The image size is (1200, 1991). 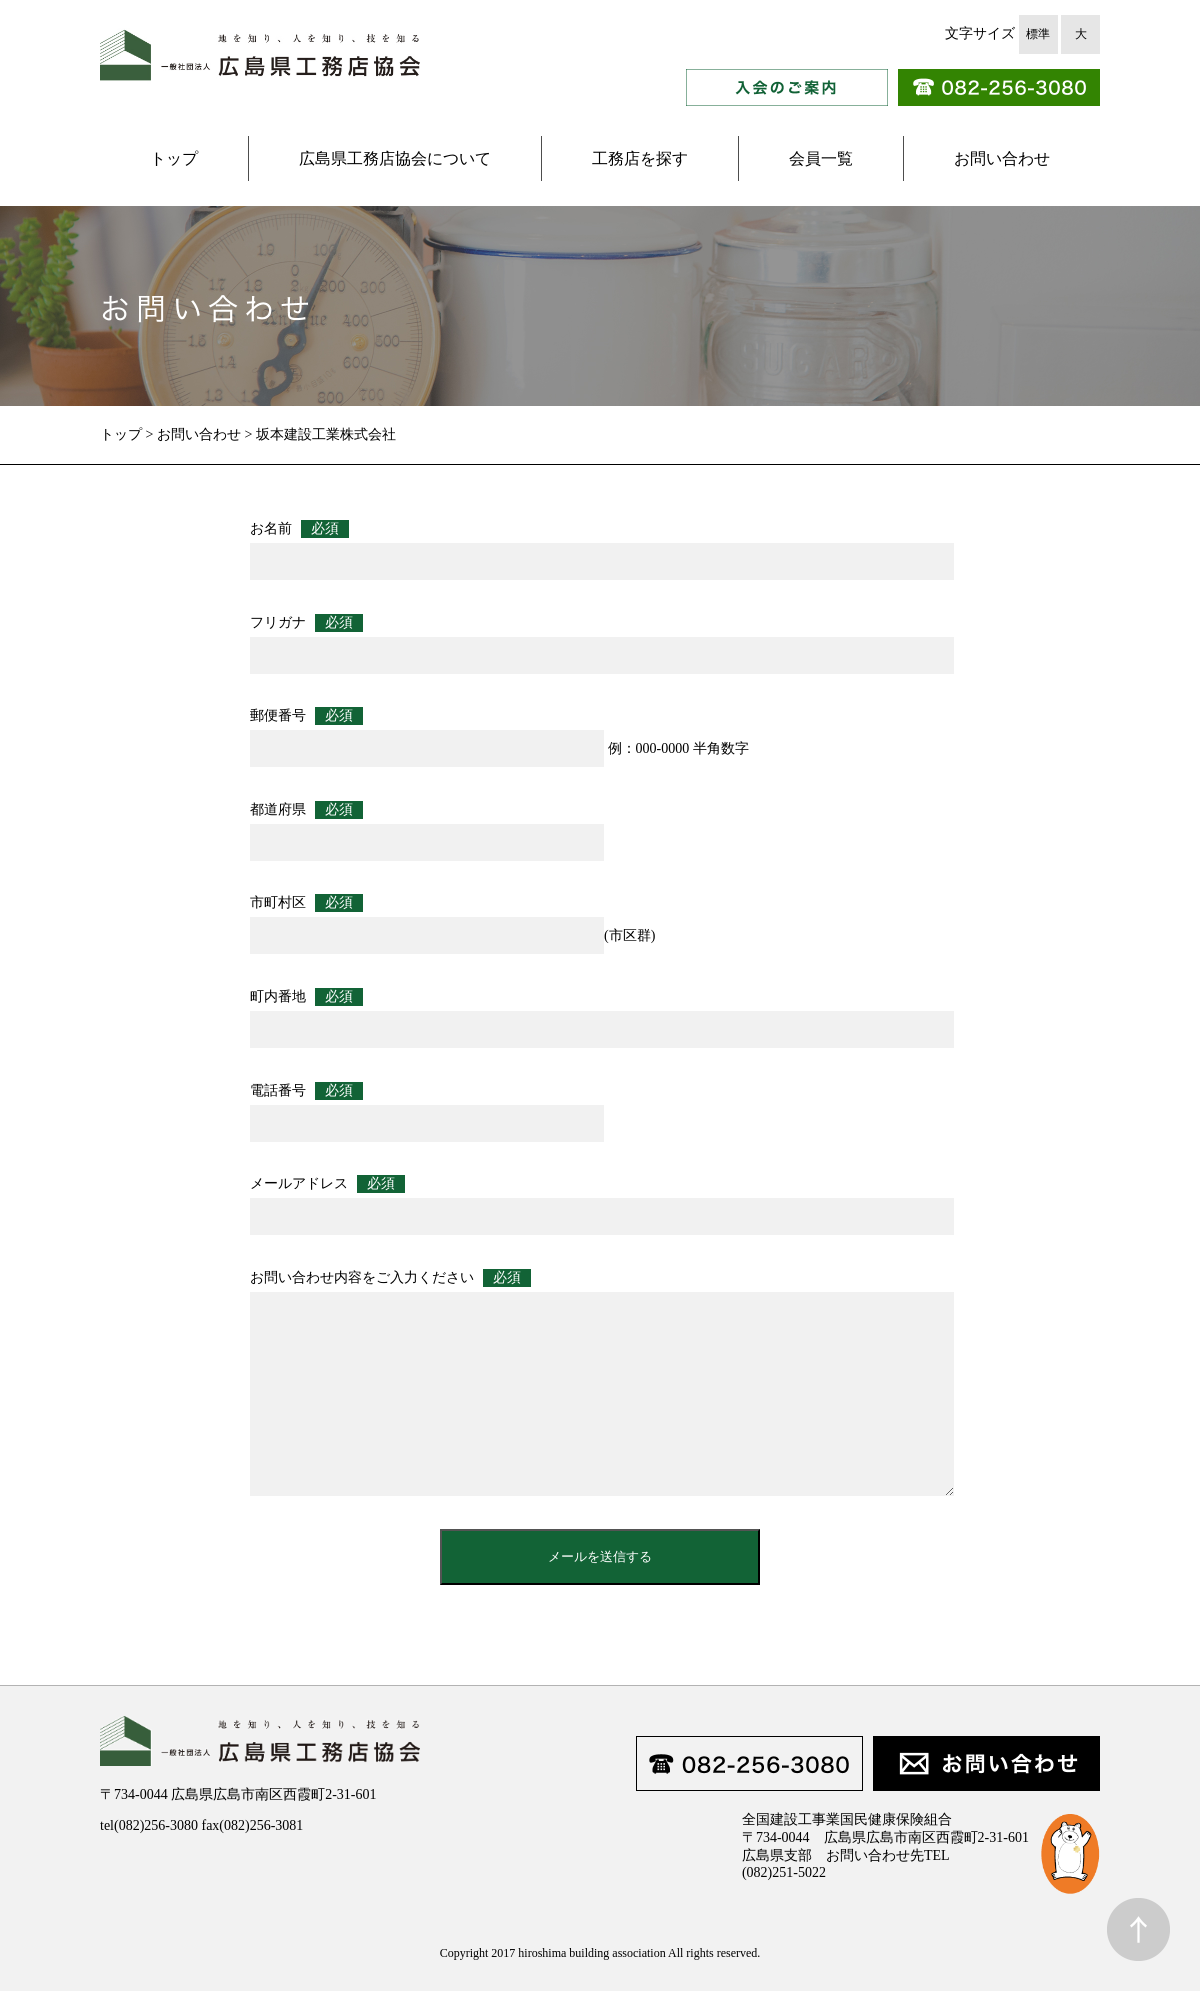 I want to click on お名前, so click(x=299, y=529).